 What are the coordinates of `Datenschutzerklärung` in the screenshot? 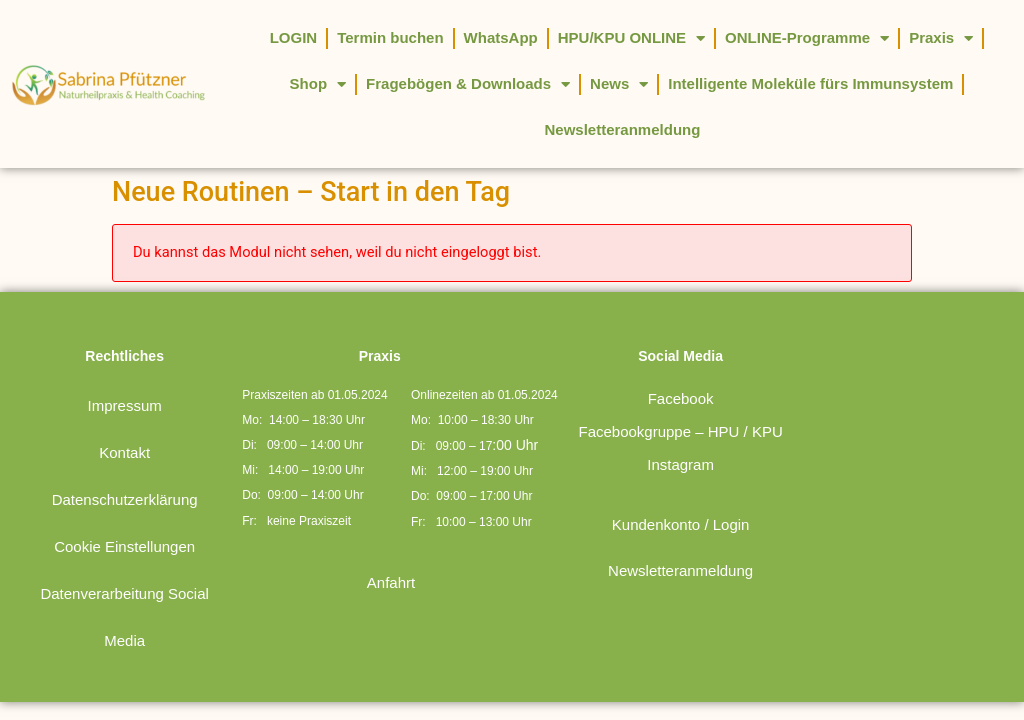 It's located at (125, 453).